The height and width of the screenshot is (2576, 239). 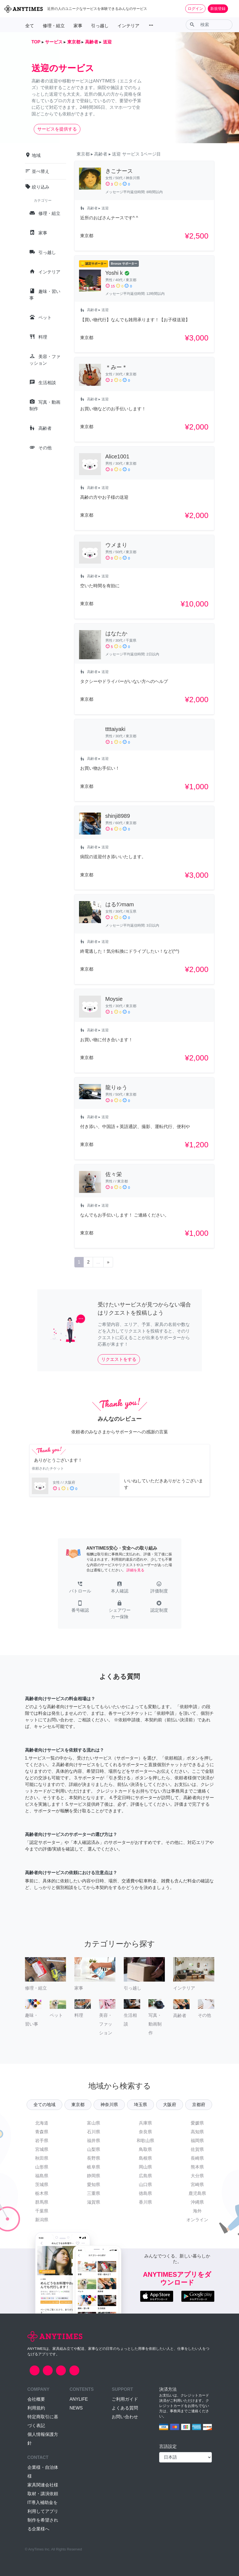 I want to click on 高知県, so click(x=197, y=2131).